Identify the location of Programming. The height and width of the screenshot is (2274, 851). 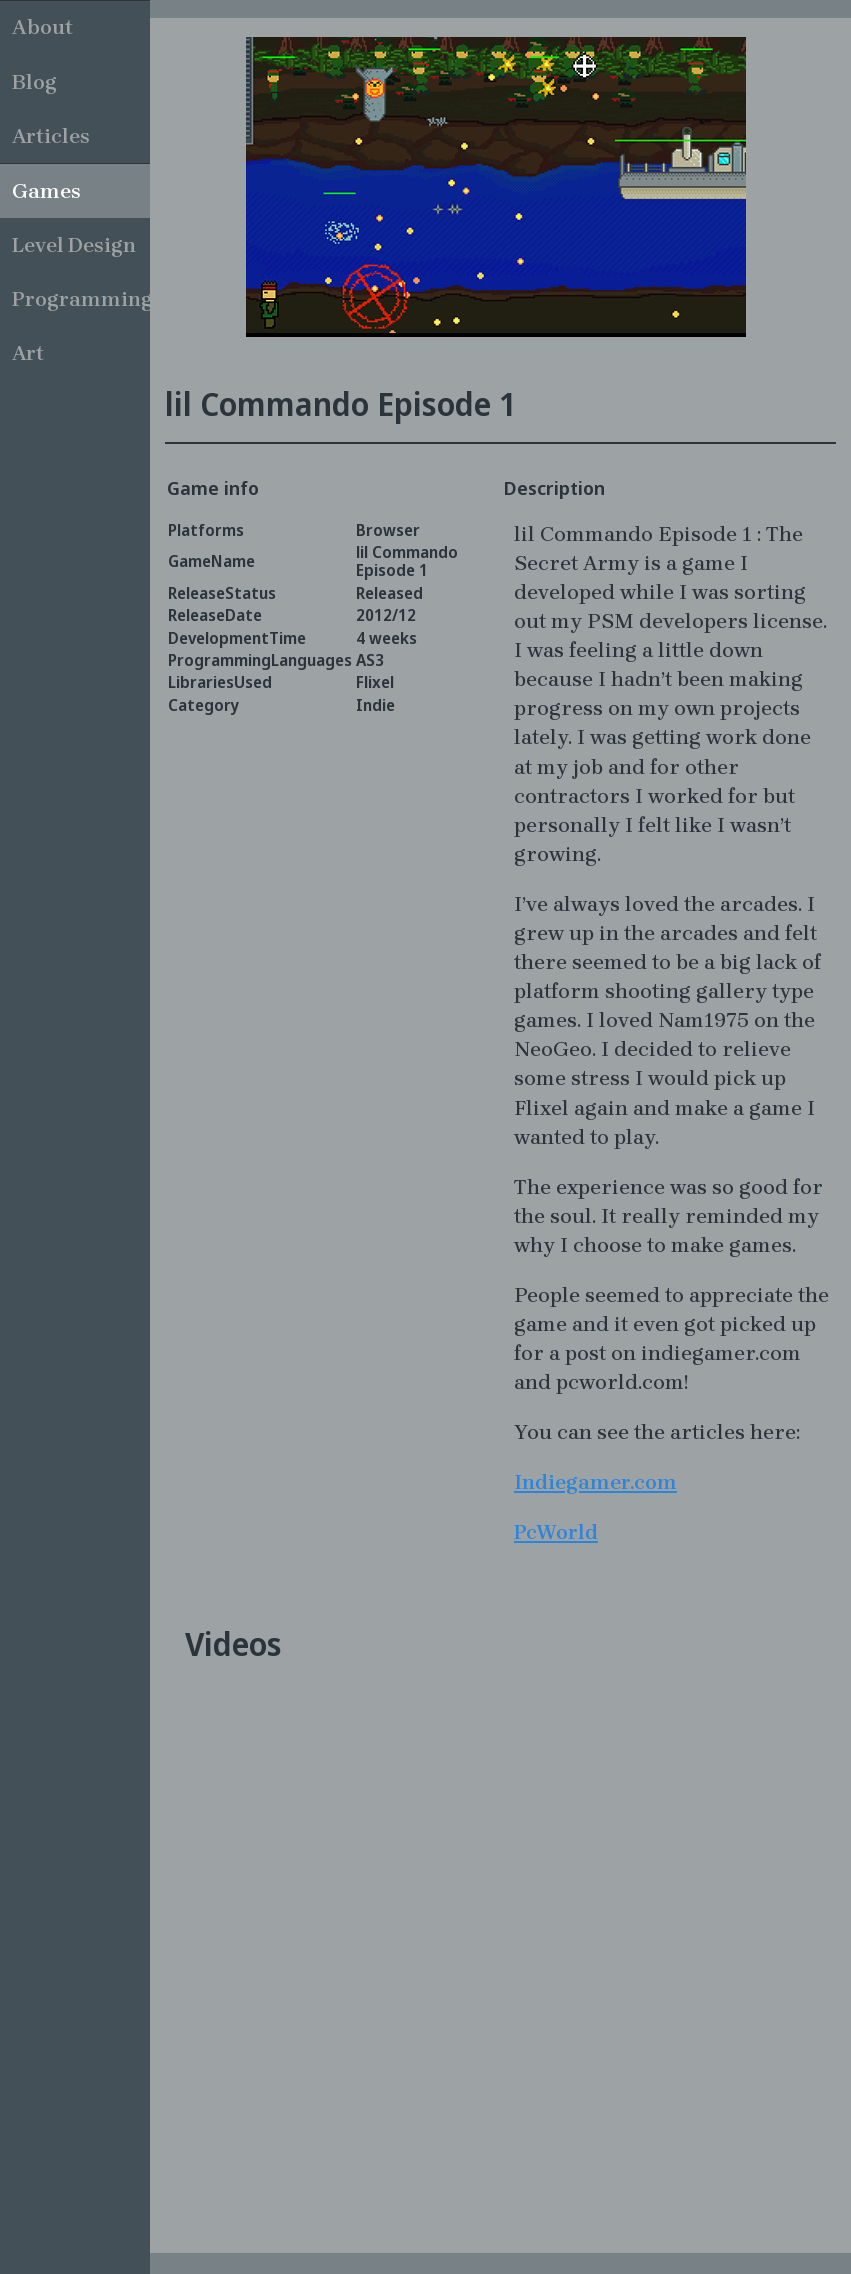
(81, 299).